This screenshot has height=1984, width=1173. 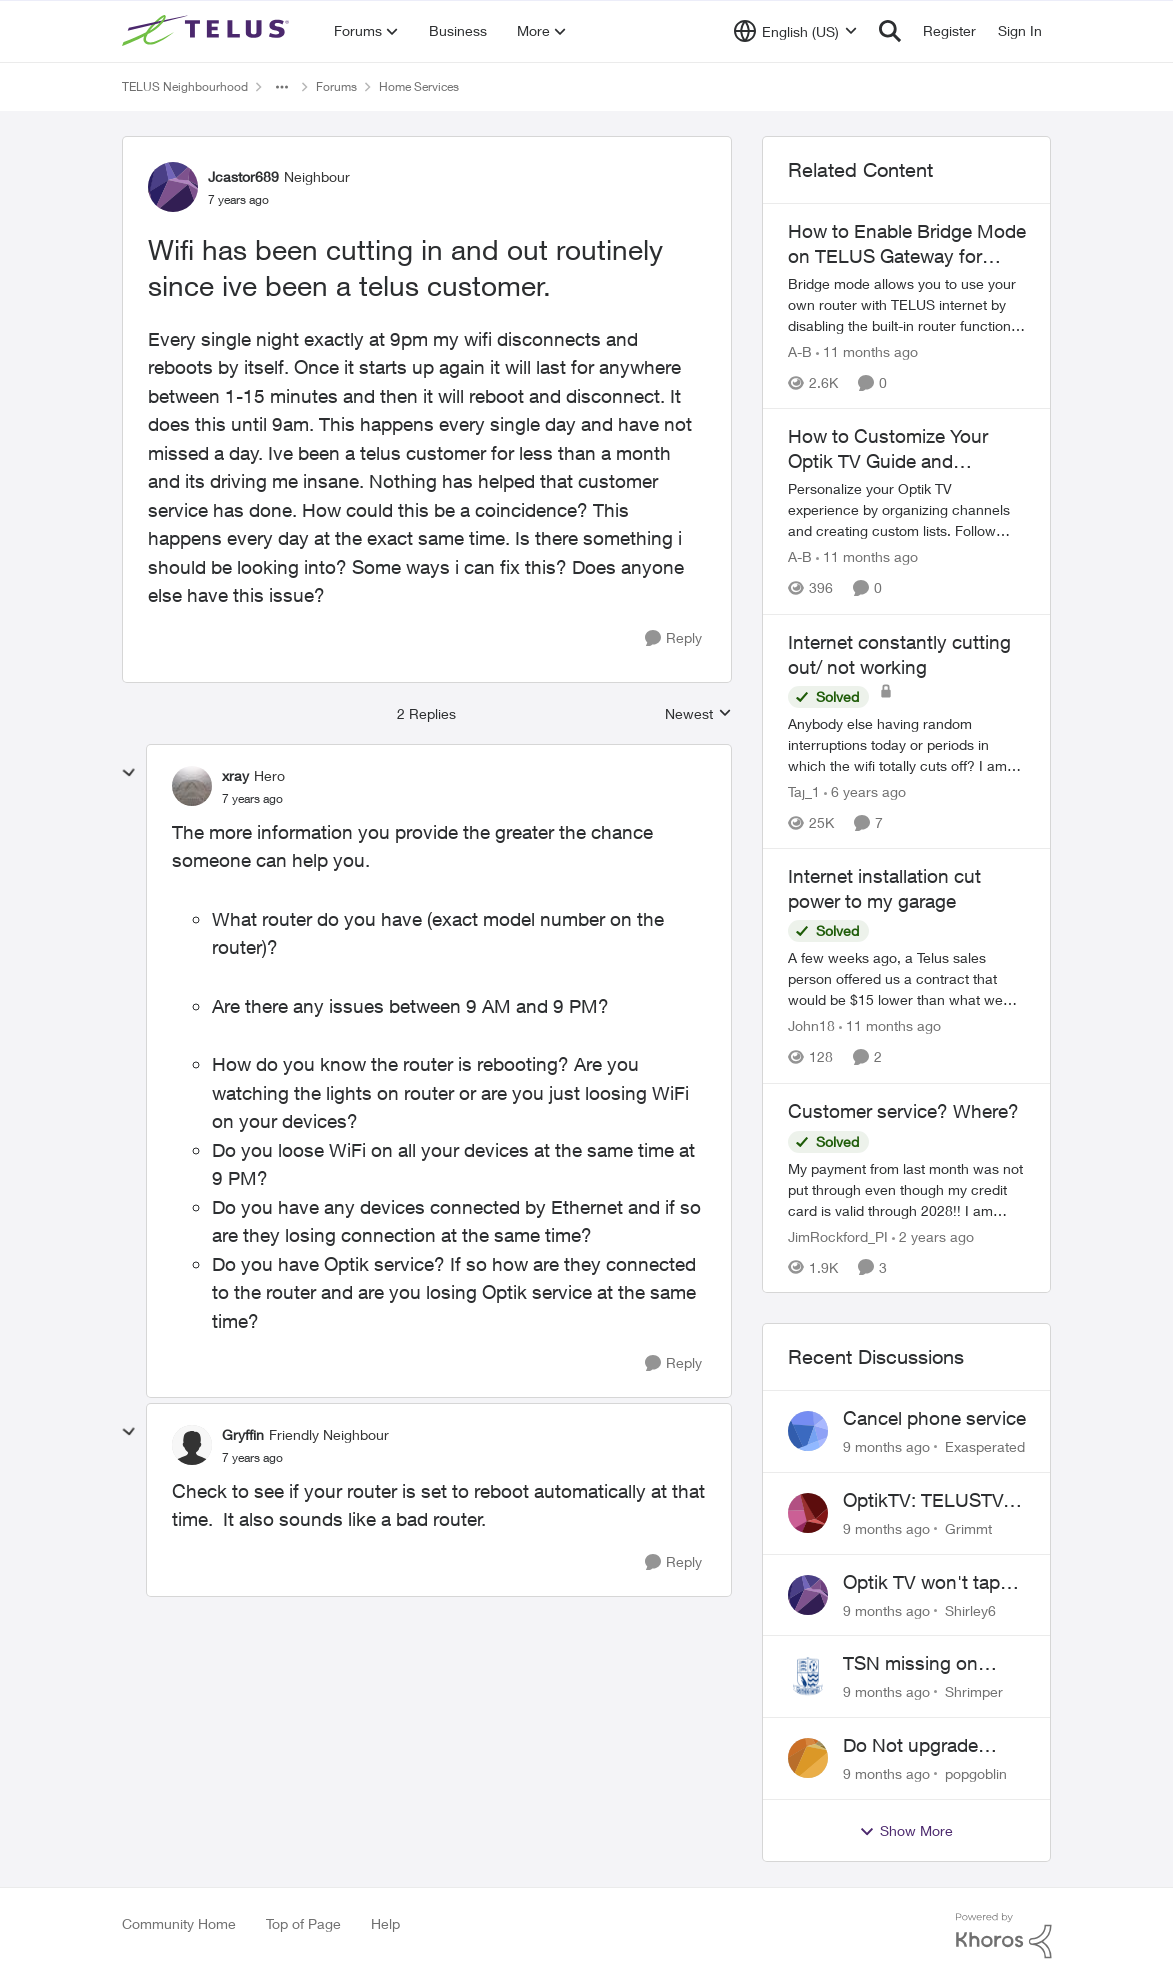 I want to click on Internet installation cut power to my garage, so click(x=884, y=888).